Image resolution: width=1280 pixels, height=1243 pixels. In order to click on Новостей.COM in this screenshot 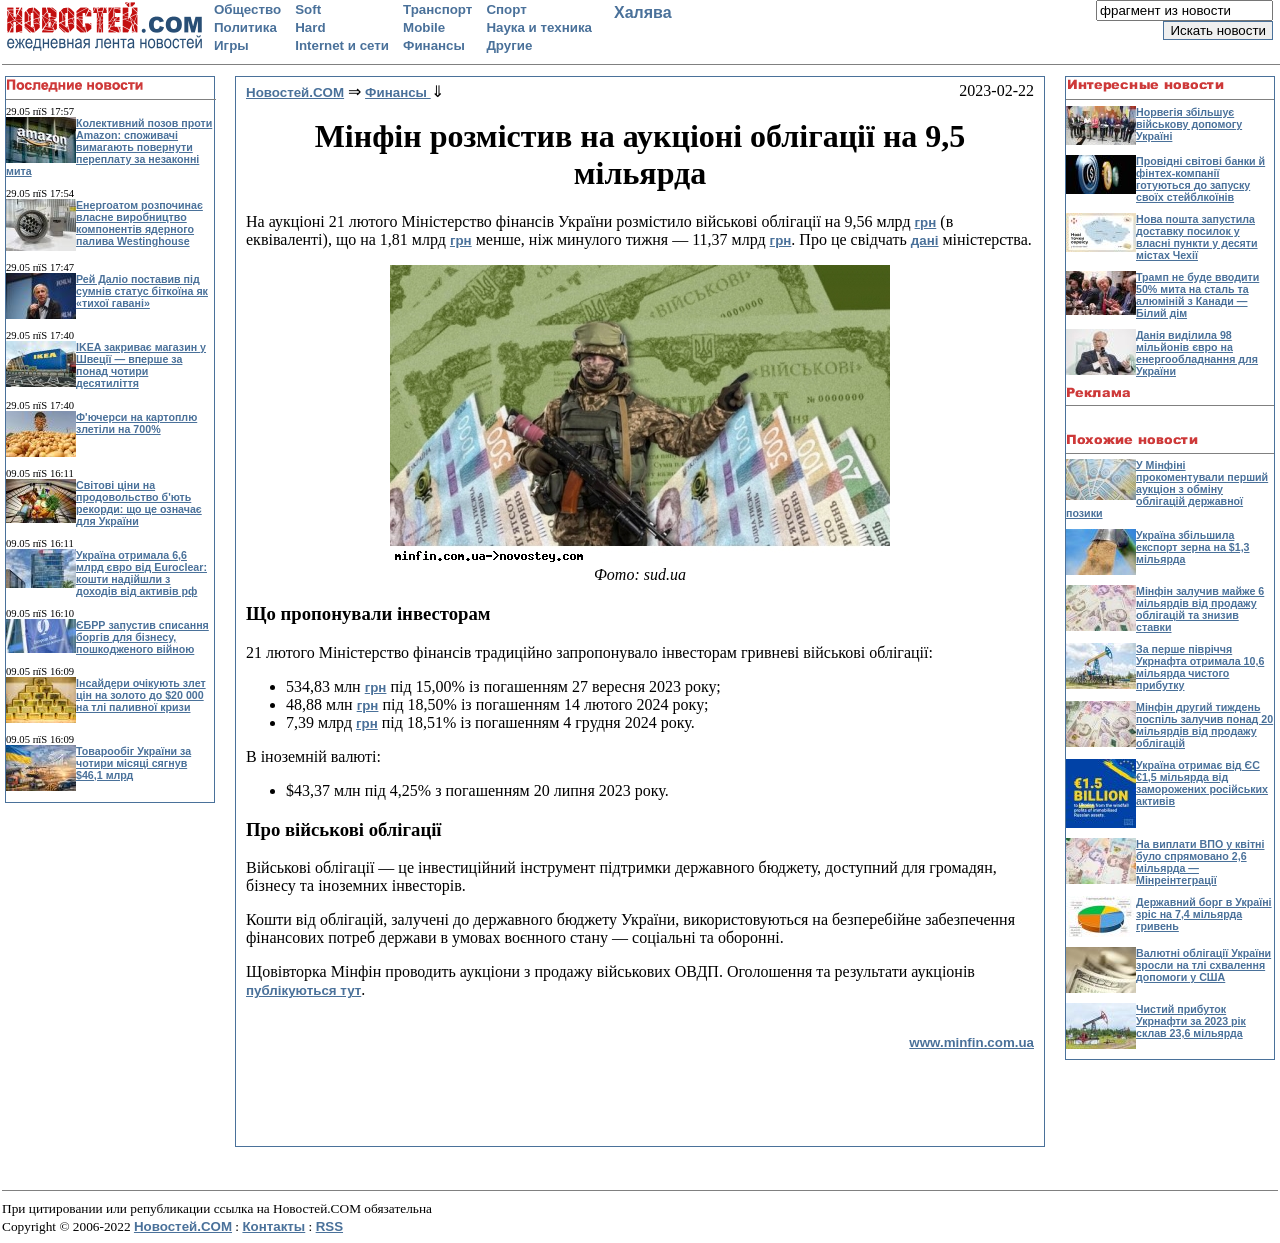, I will do `click(183, 1226)`.